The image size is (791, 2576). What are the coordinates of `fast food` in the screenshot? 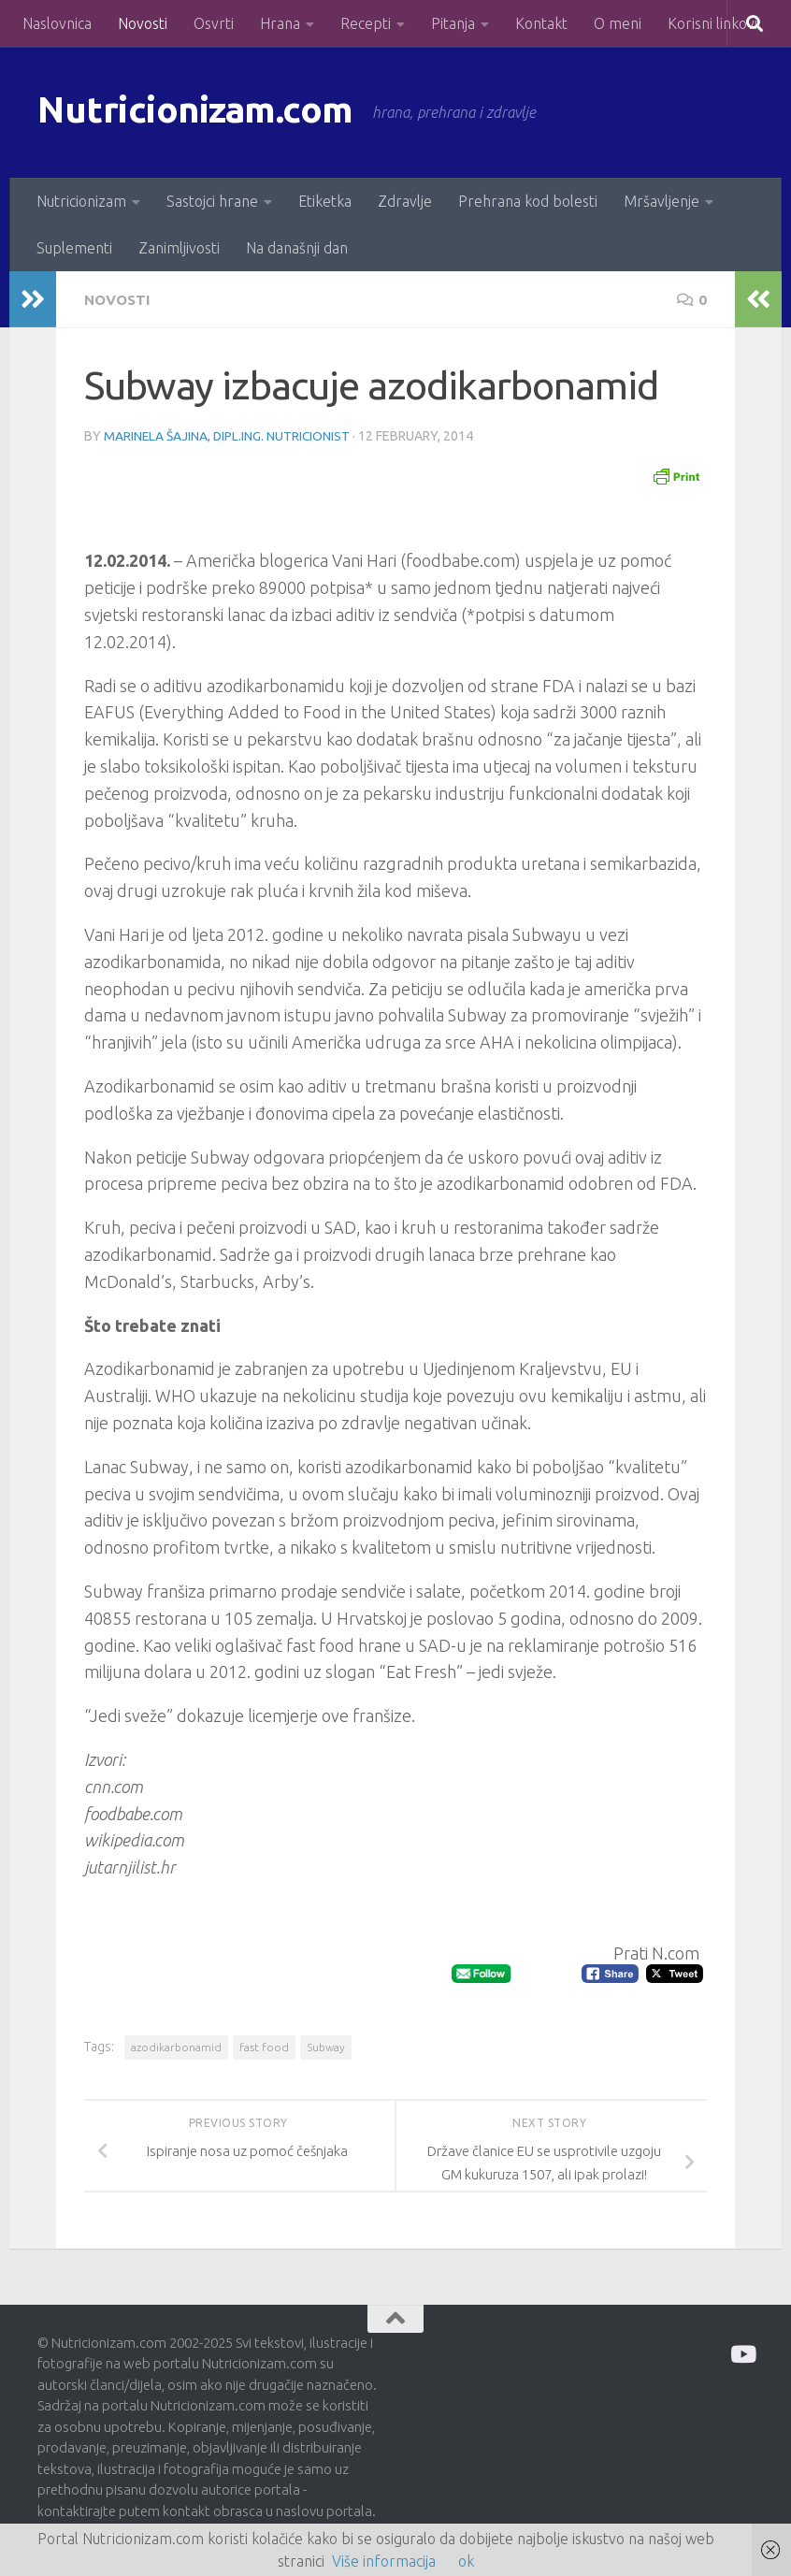 It's located at (264, 2046).